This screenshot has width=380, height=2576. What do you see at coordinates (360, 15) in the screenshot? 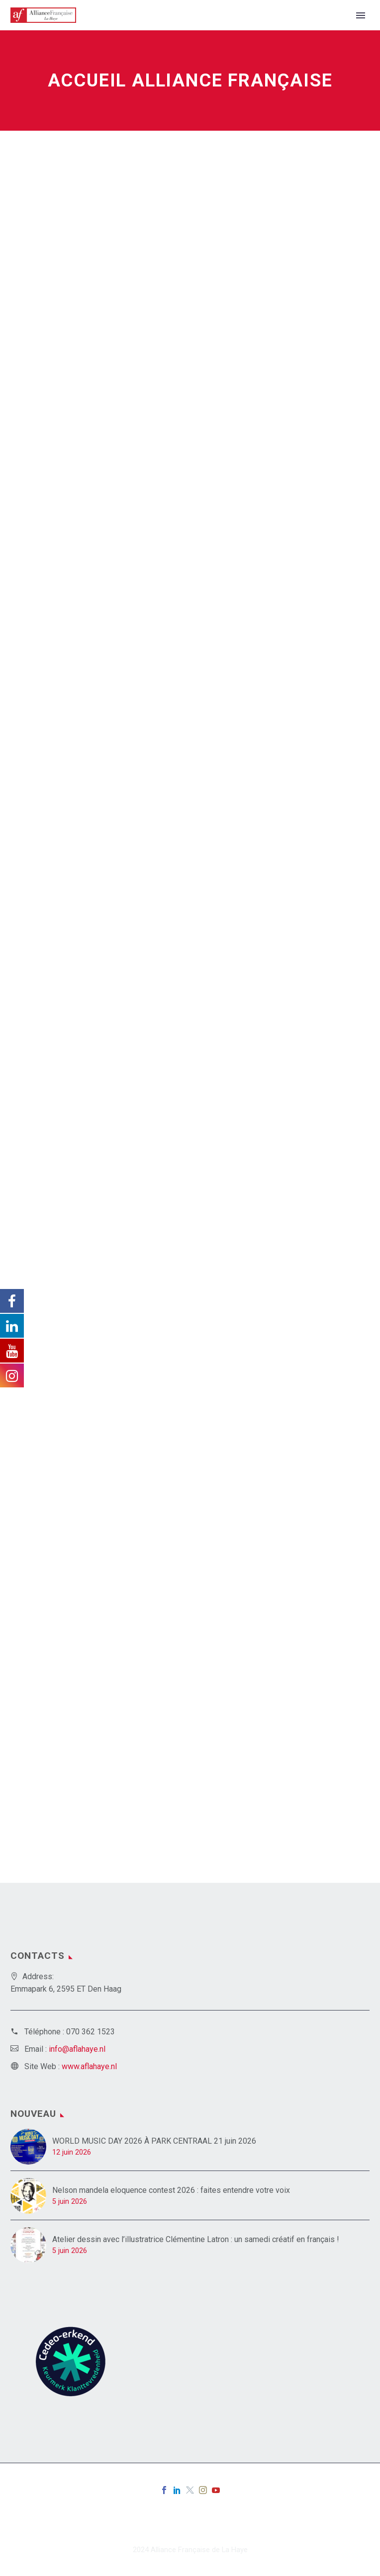
I see `Primary Menu` at bounding box center [360, 15].